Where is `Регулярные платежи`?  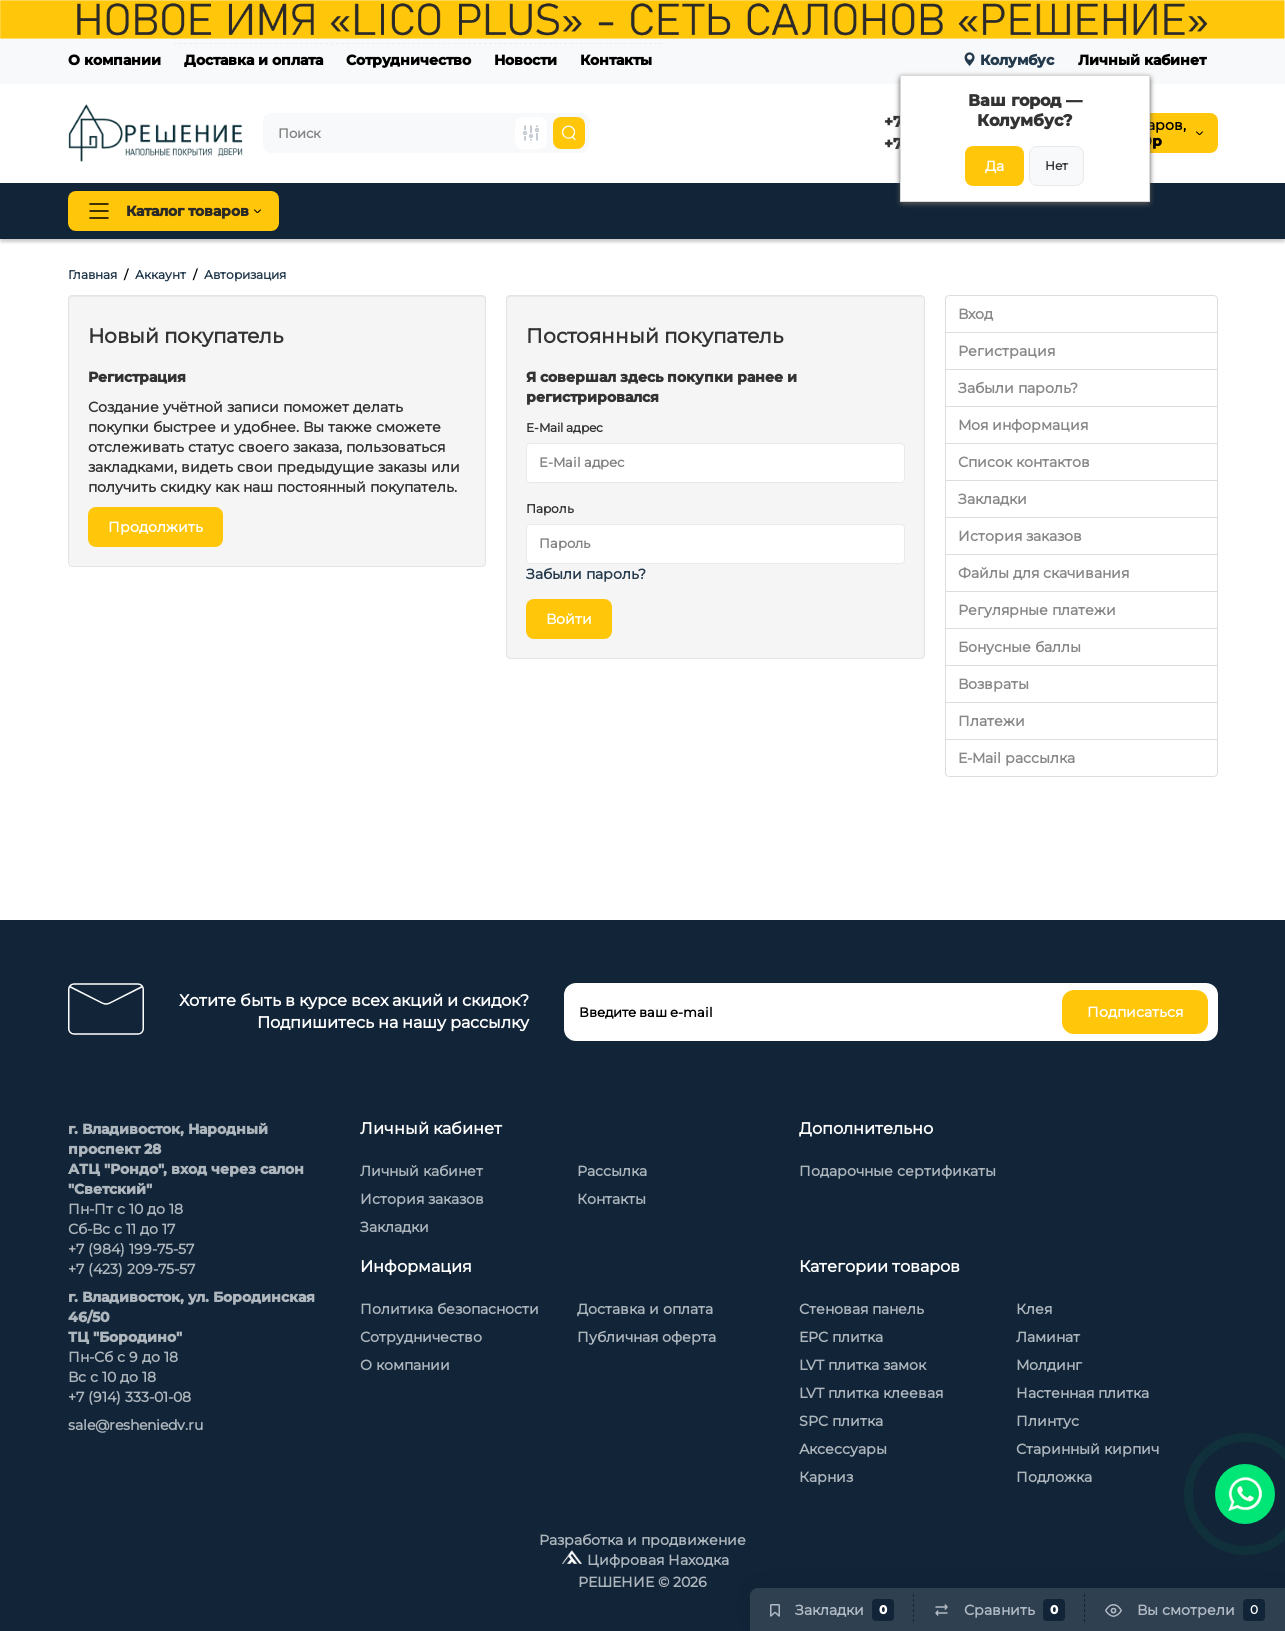 Регулярные платежи is located at coordinates (1037, 610).